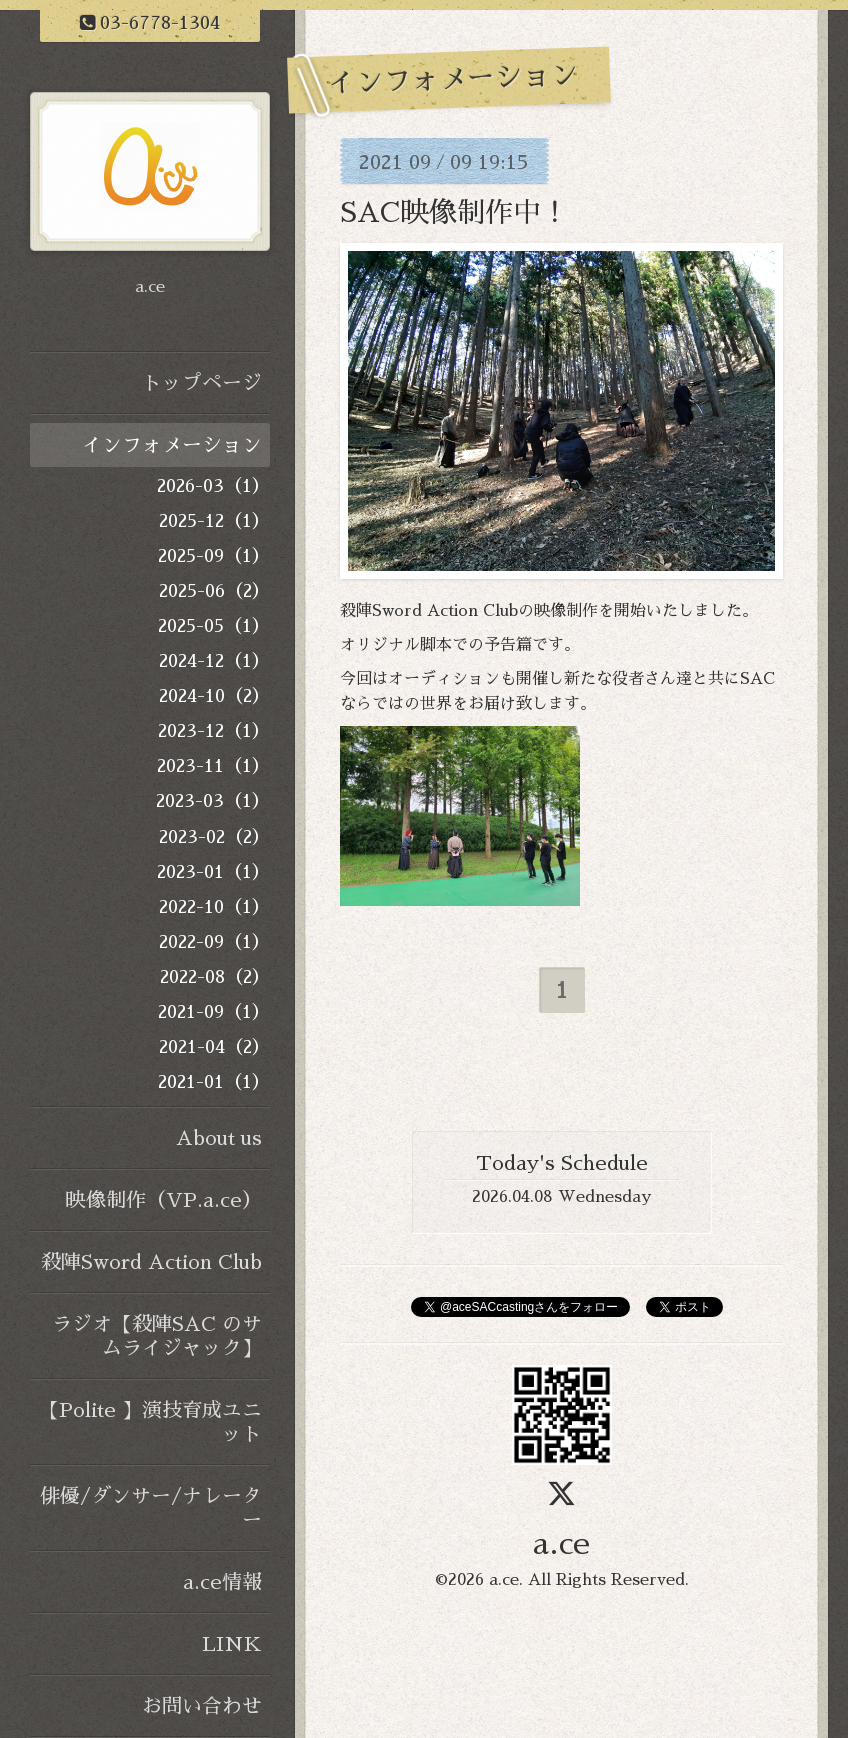  I want to click on 殺陣Sword Action Club, so click(151, 1262).